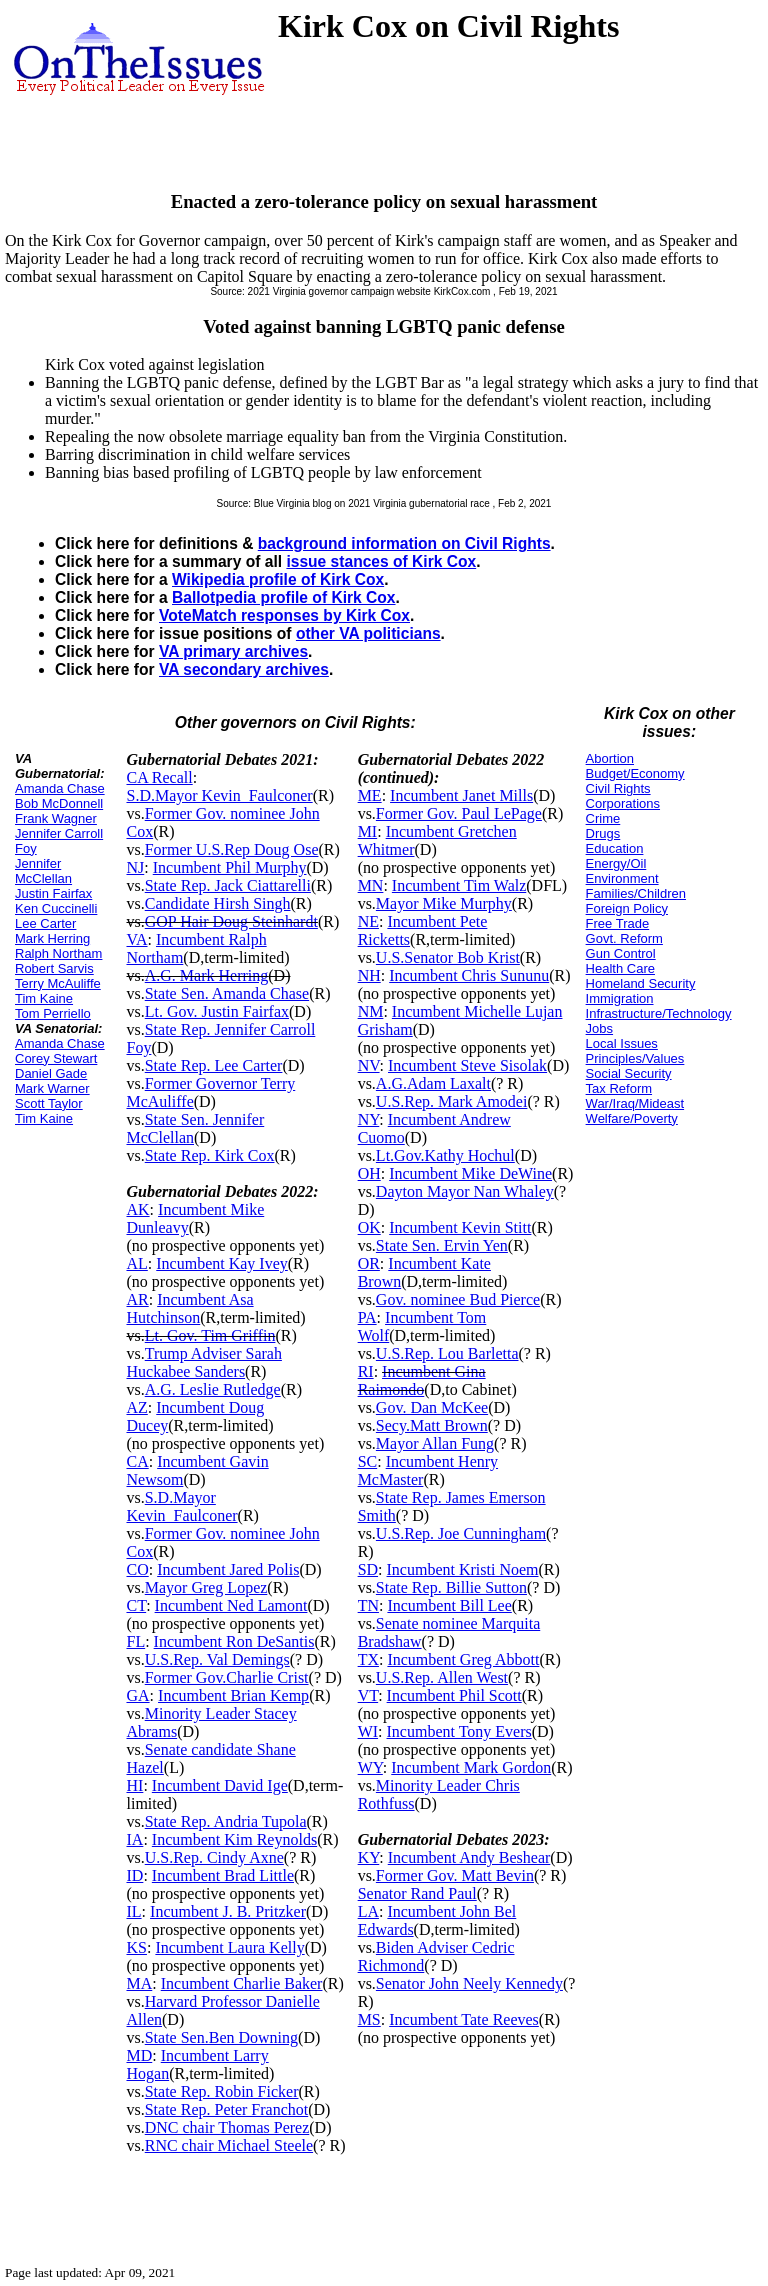  I want to click on Former Gov. Paul LePage, so click(459, 813).